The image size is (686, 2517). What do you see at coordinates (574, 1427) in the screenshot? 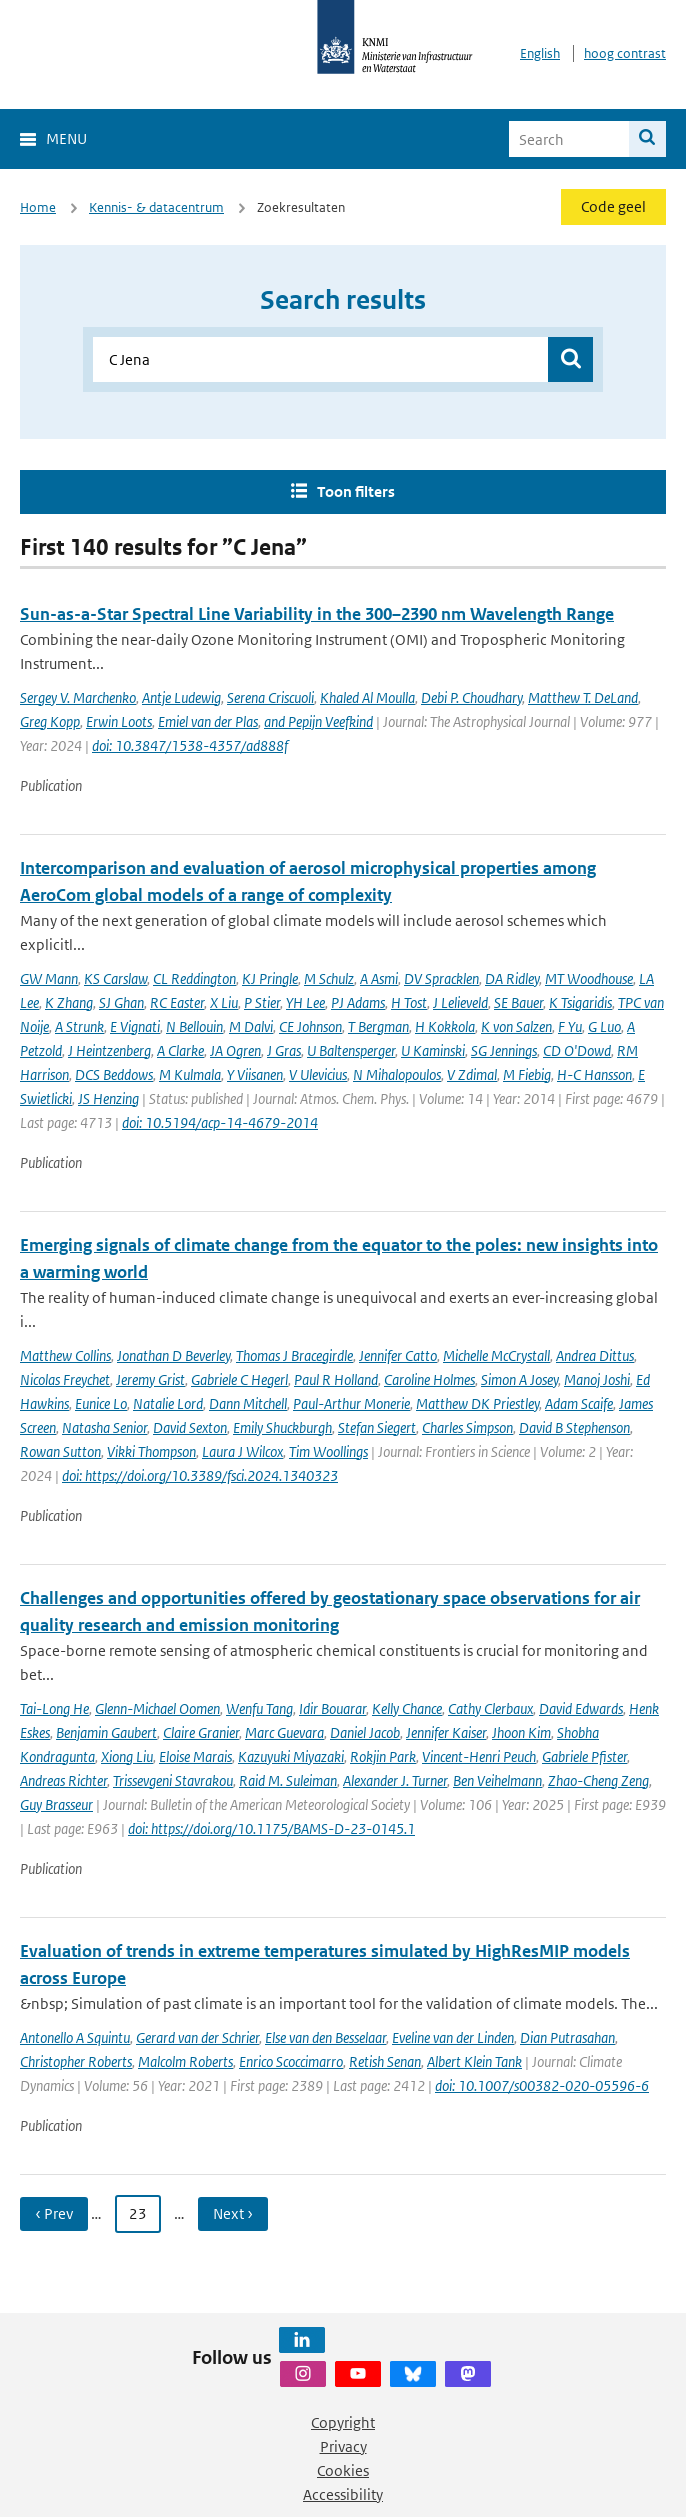
I see `David B Stephenson` at bounding box center [574, 1427].